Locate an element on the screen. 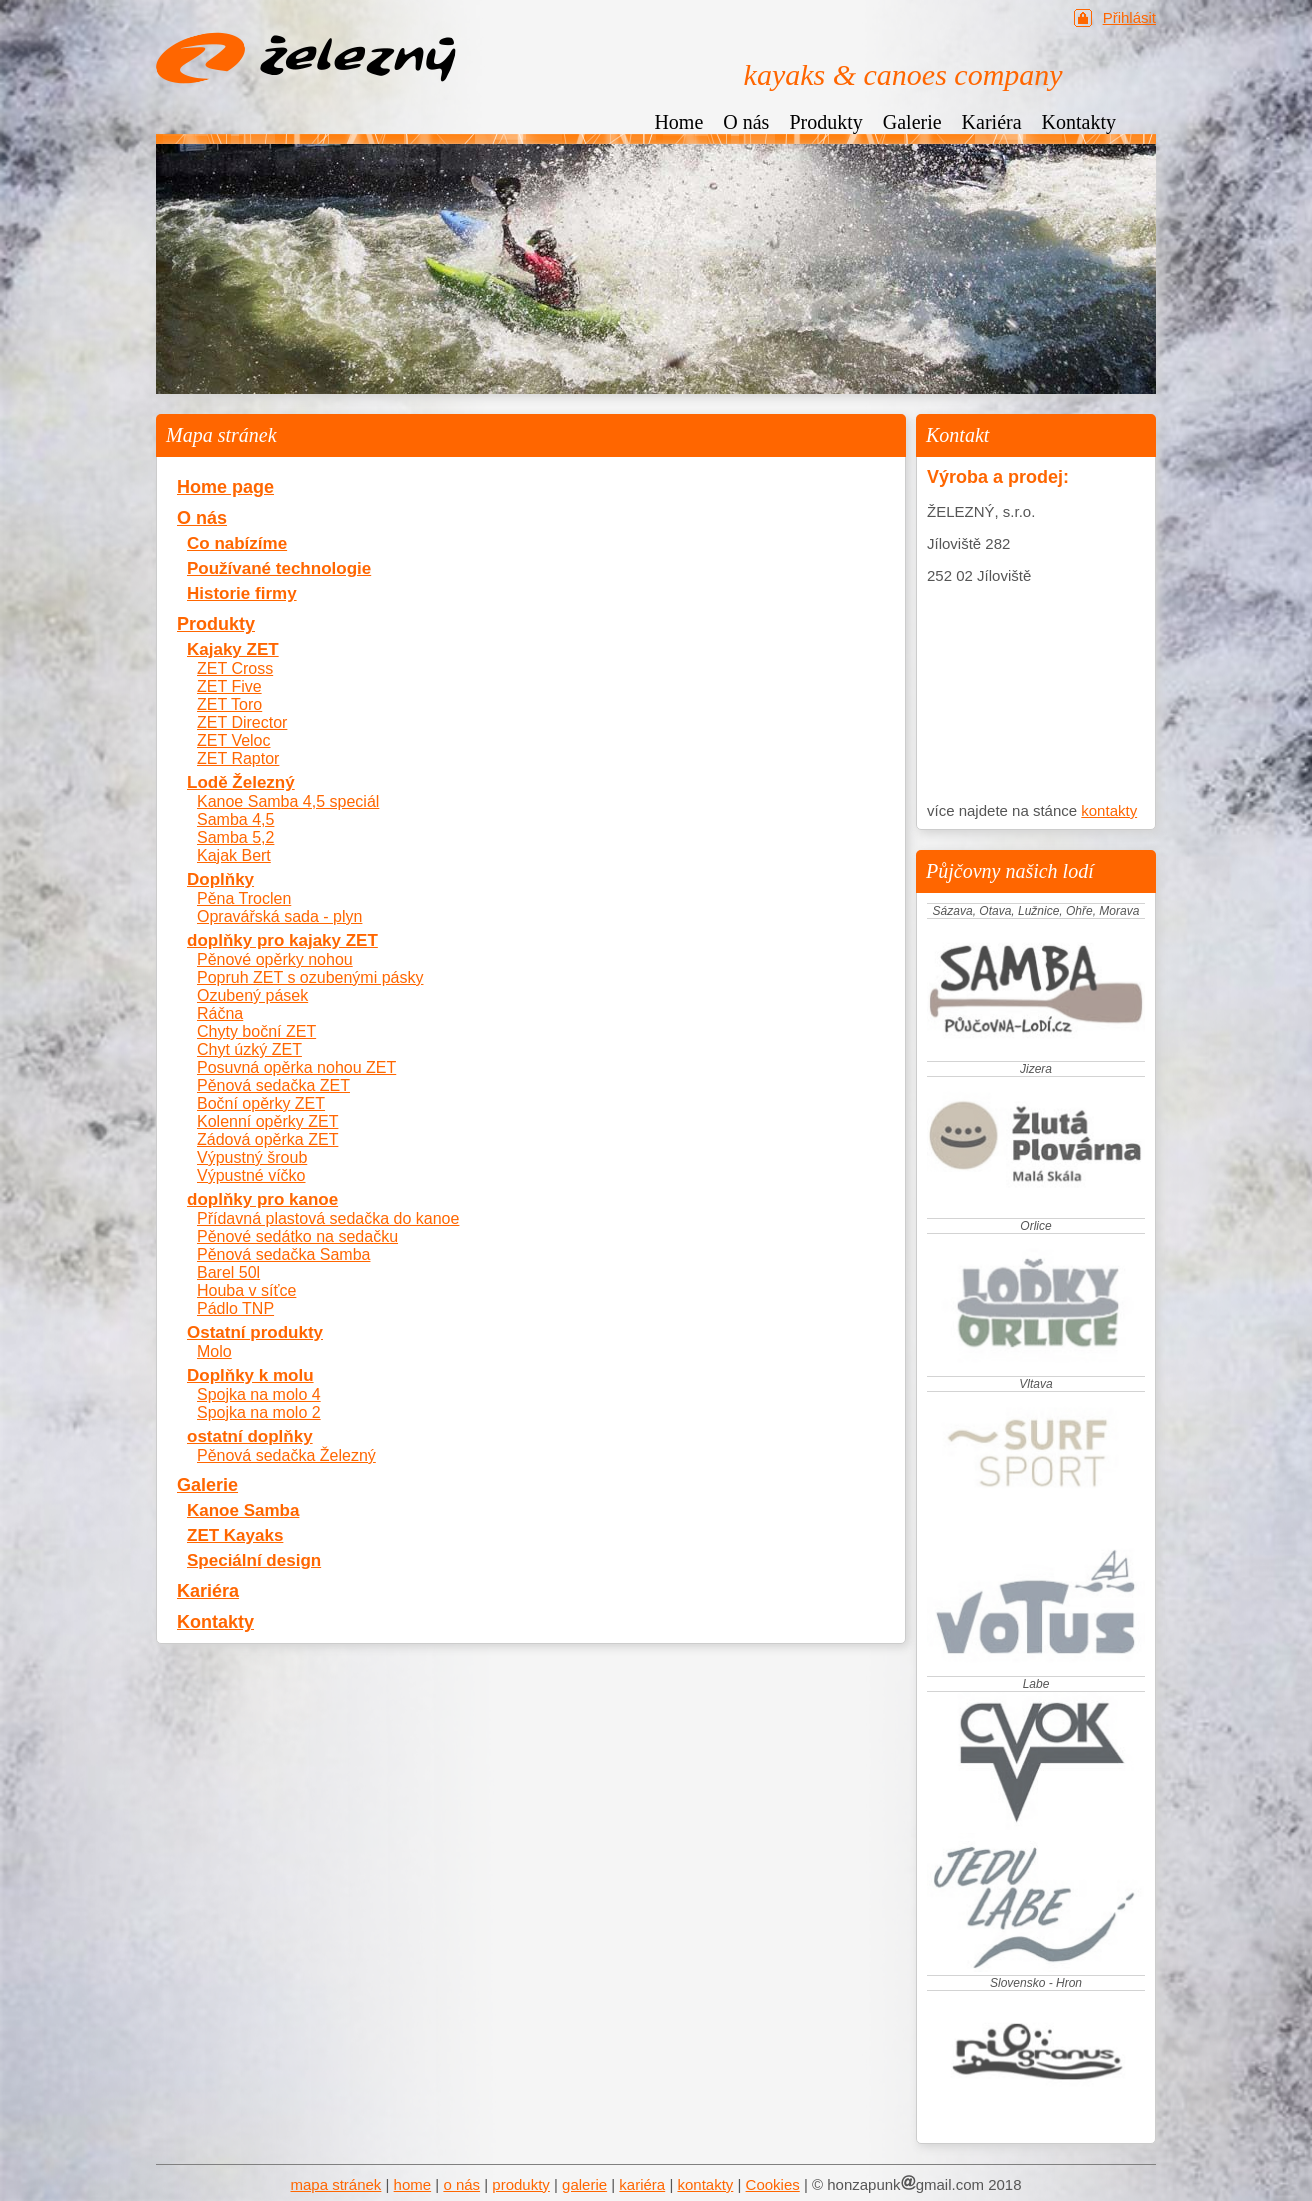 This screenshot has height=2201, width=1312. mapa stránek is located at coordinates (335, 2184).